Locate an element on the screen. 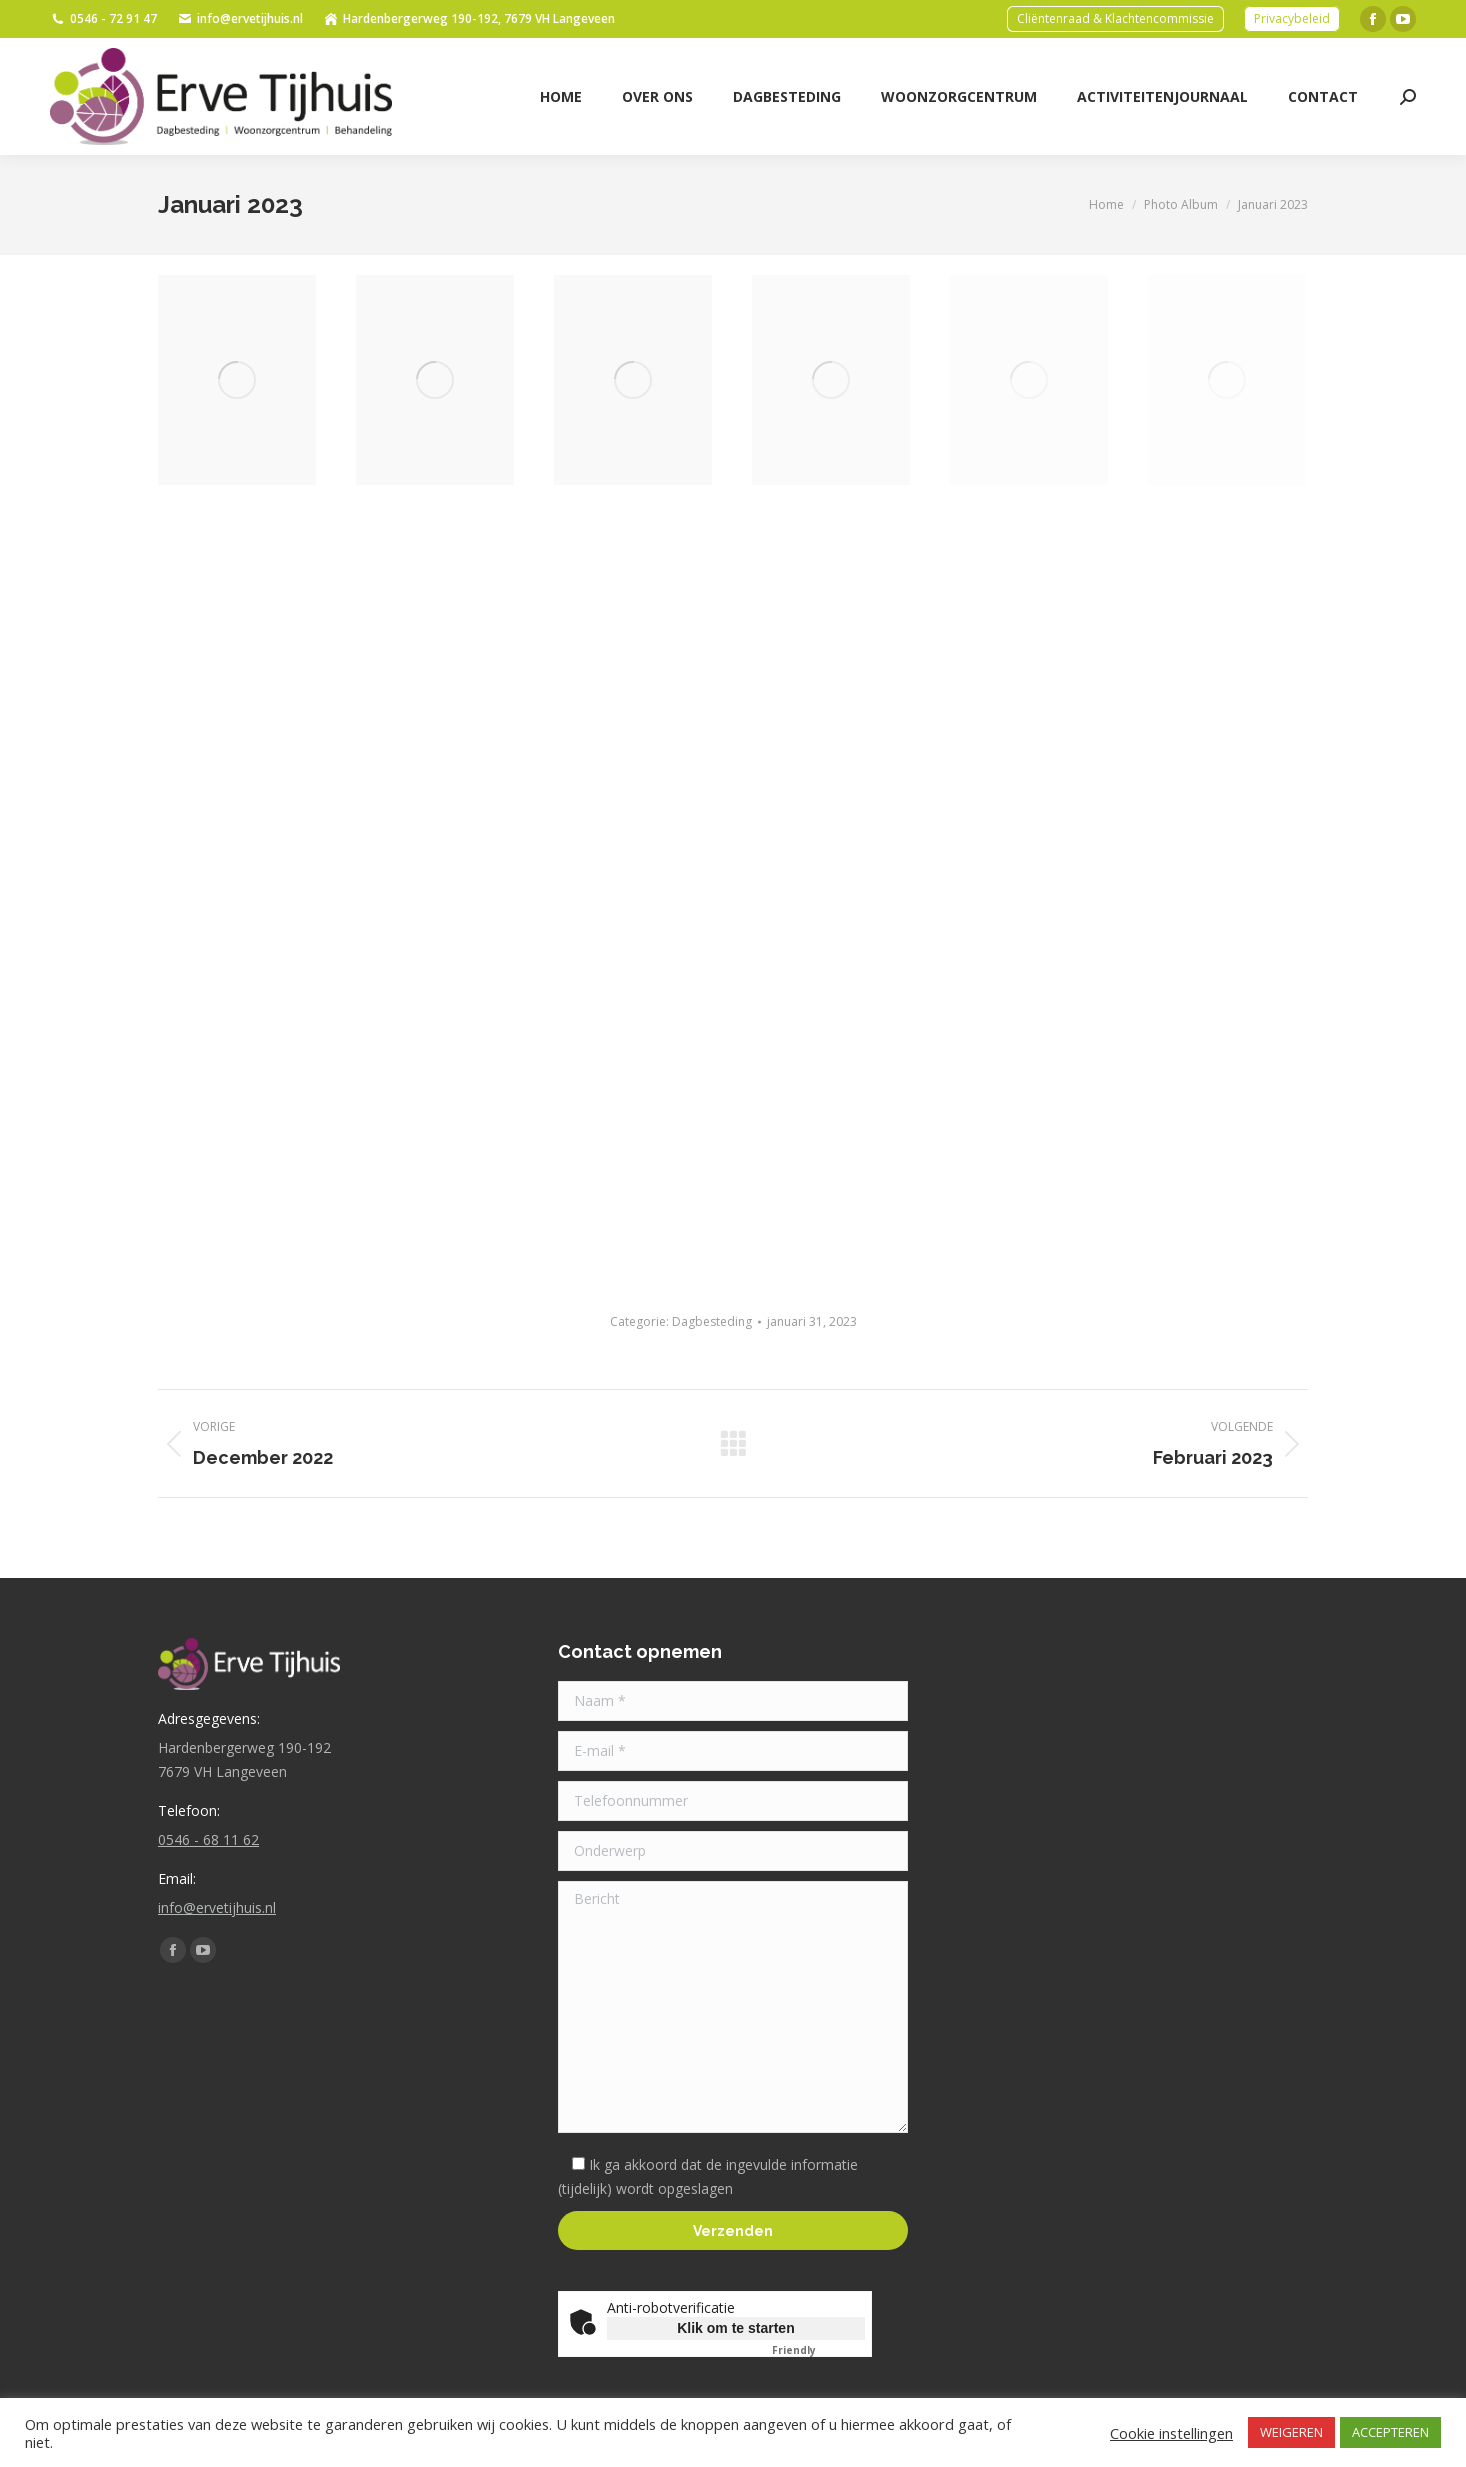 This screenshot has height=2467, width=1466. WEIGEREN [button] is located at coordinates (1291, 2432).